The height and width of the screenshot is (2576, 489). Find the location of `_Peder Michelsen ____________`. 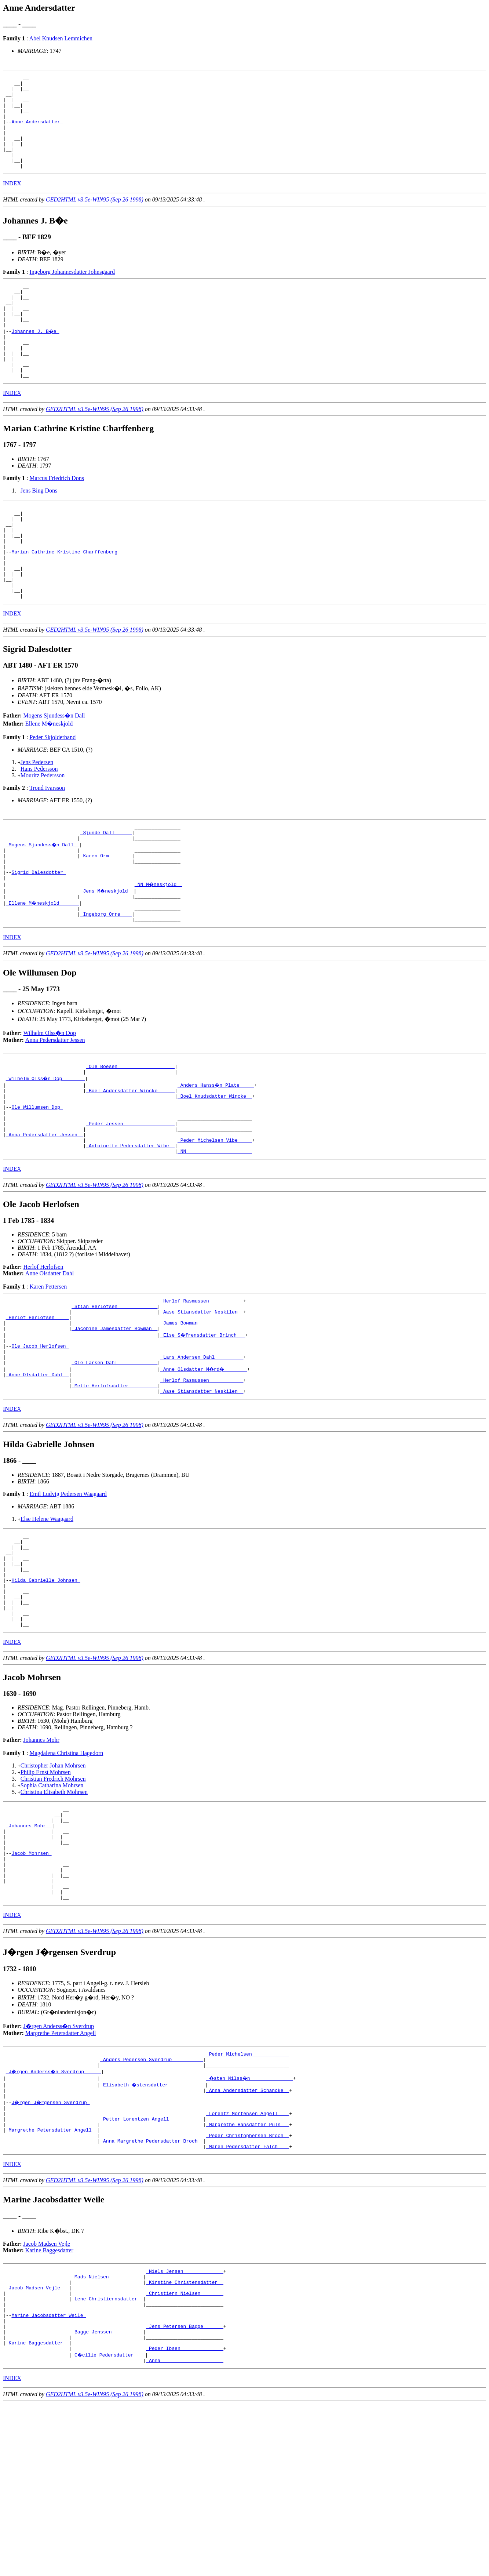

_Peder Michelsen ____________ is located at coordinates (247, 2194).